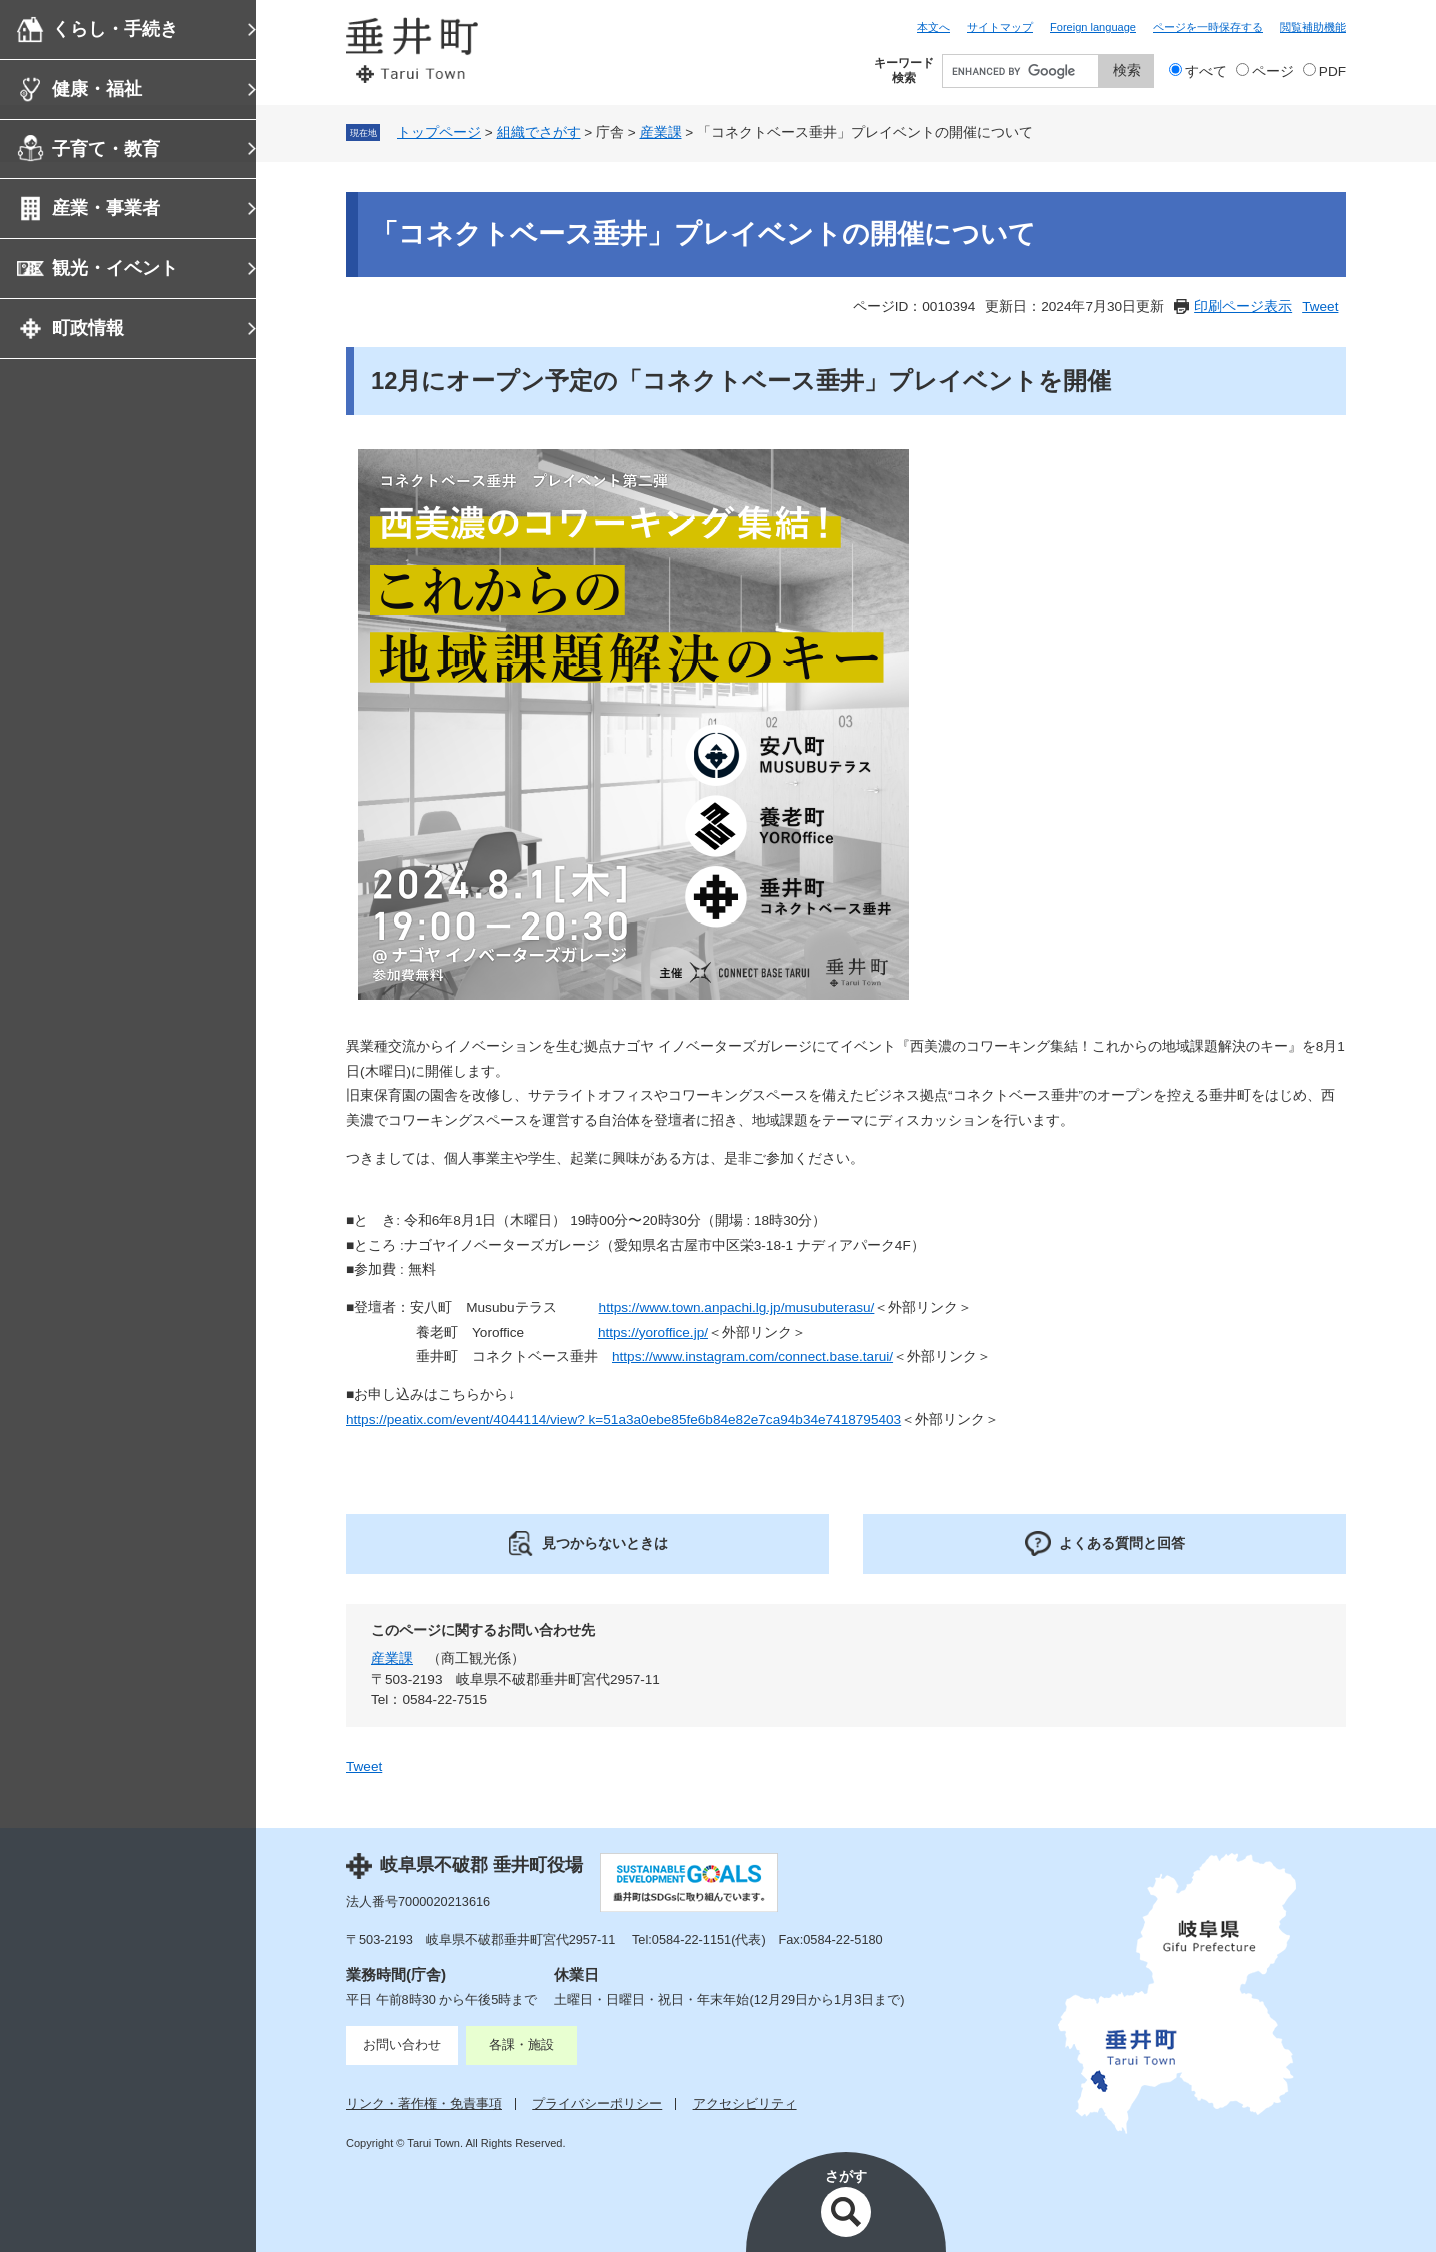  Describe the element at coordinates (115, 29) in the screenshot. I see `くらし・手続き` at that location.